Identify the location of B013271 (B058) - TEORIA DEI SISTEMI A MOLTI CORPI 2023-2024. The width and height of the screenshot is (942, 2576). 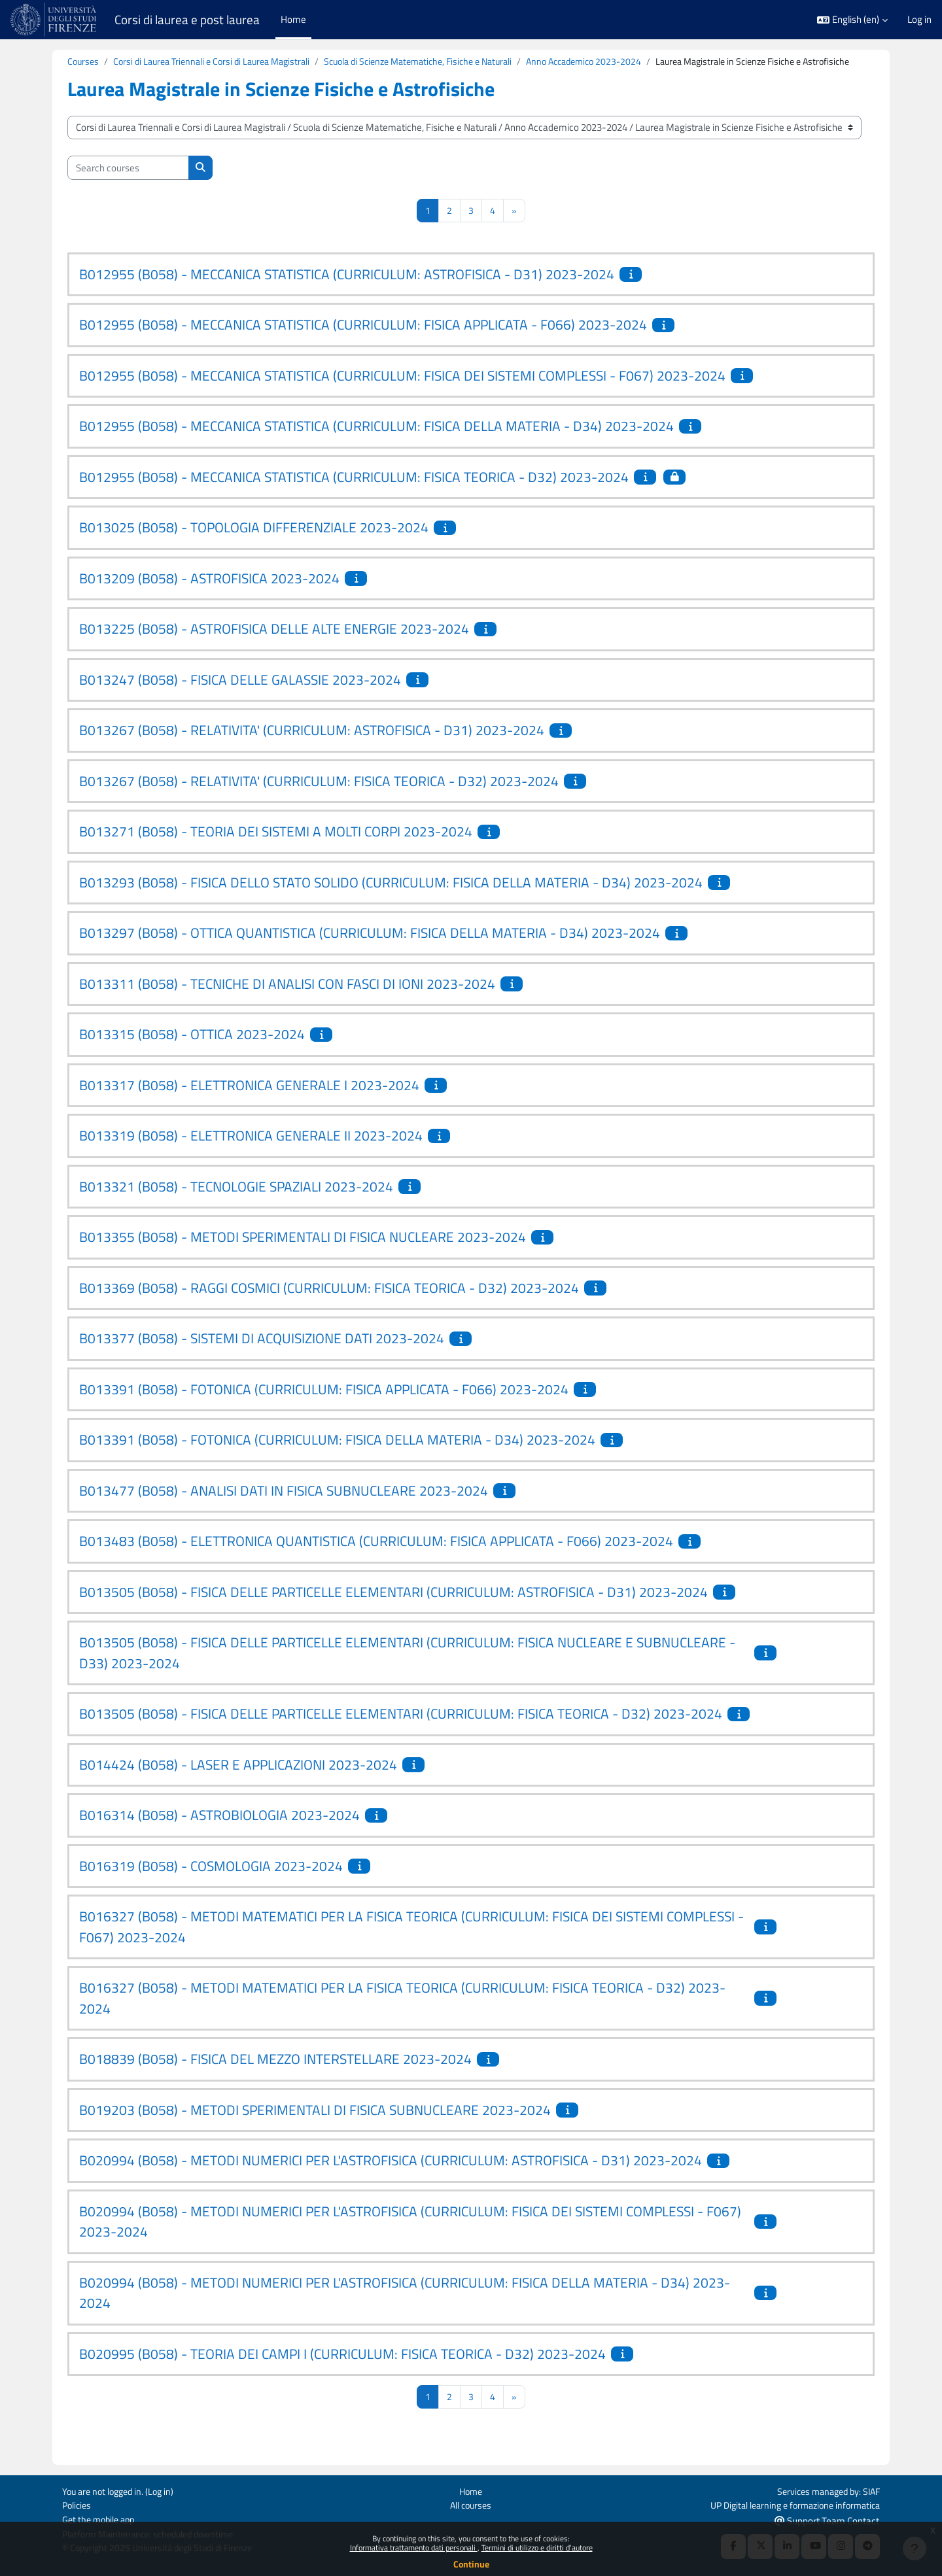
(275, 846).